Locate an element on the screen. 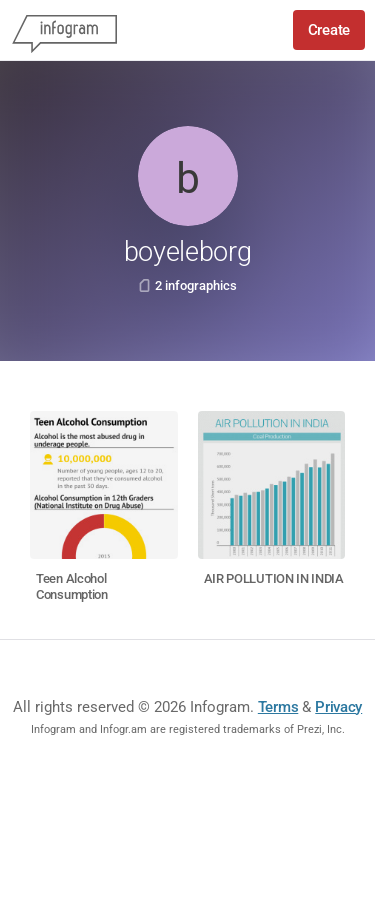 The width and height of the screenshot is (375, 900). Terms is located at coordinates (278, 707).